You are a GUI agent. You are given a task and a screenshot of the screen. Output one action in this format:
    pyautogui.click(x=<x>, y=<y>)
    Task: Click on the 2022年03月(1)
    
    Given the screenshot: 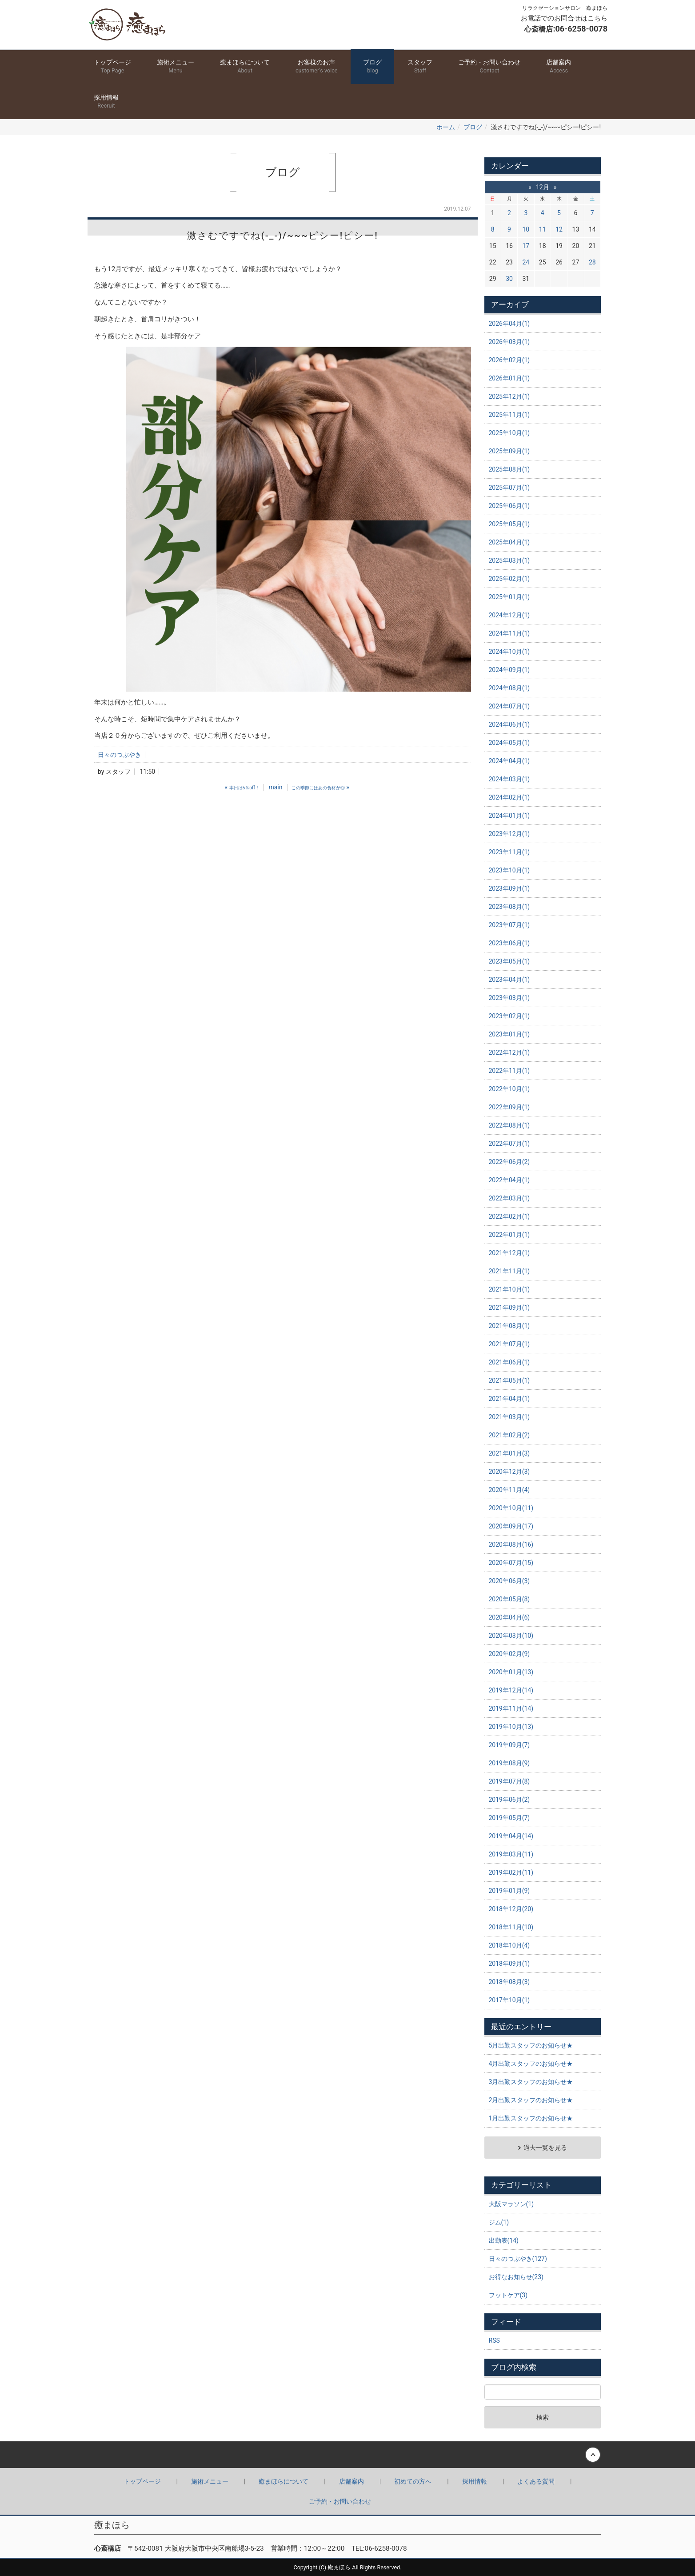 What is the action you would take?
    pyautogui.click(x=509, y=1198)
    